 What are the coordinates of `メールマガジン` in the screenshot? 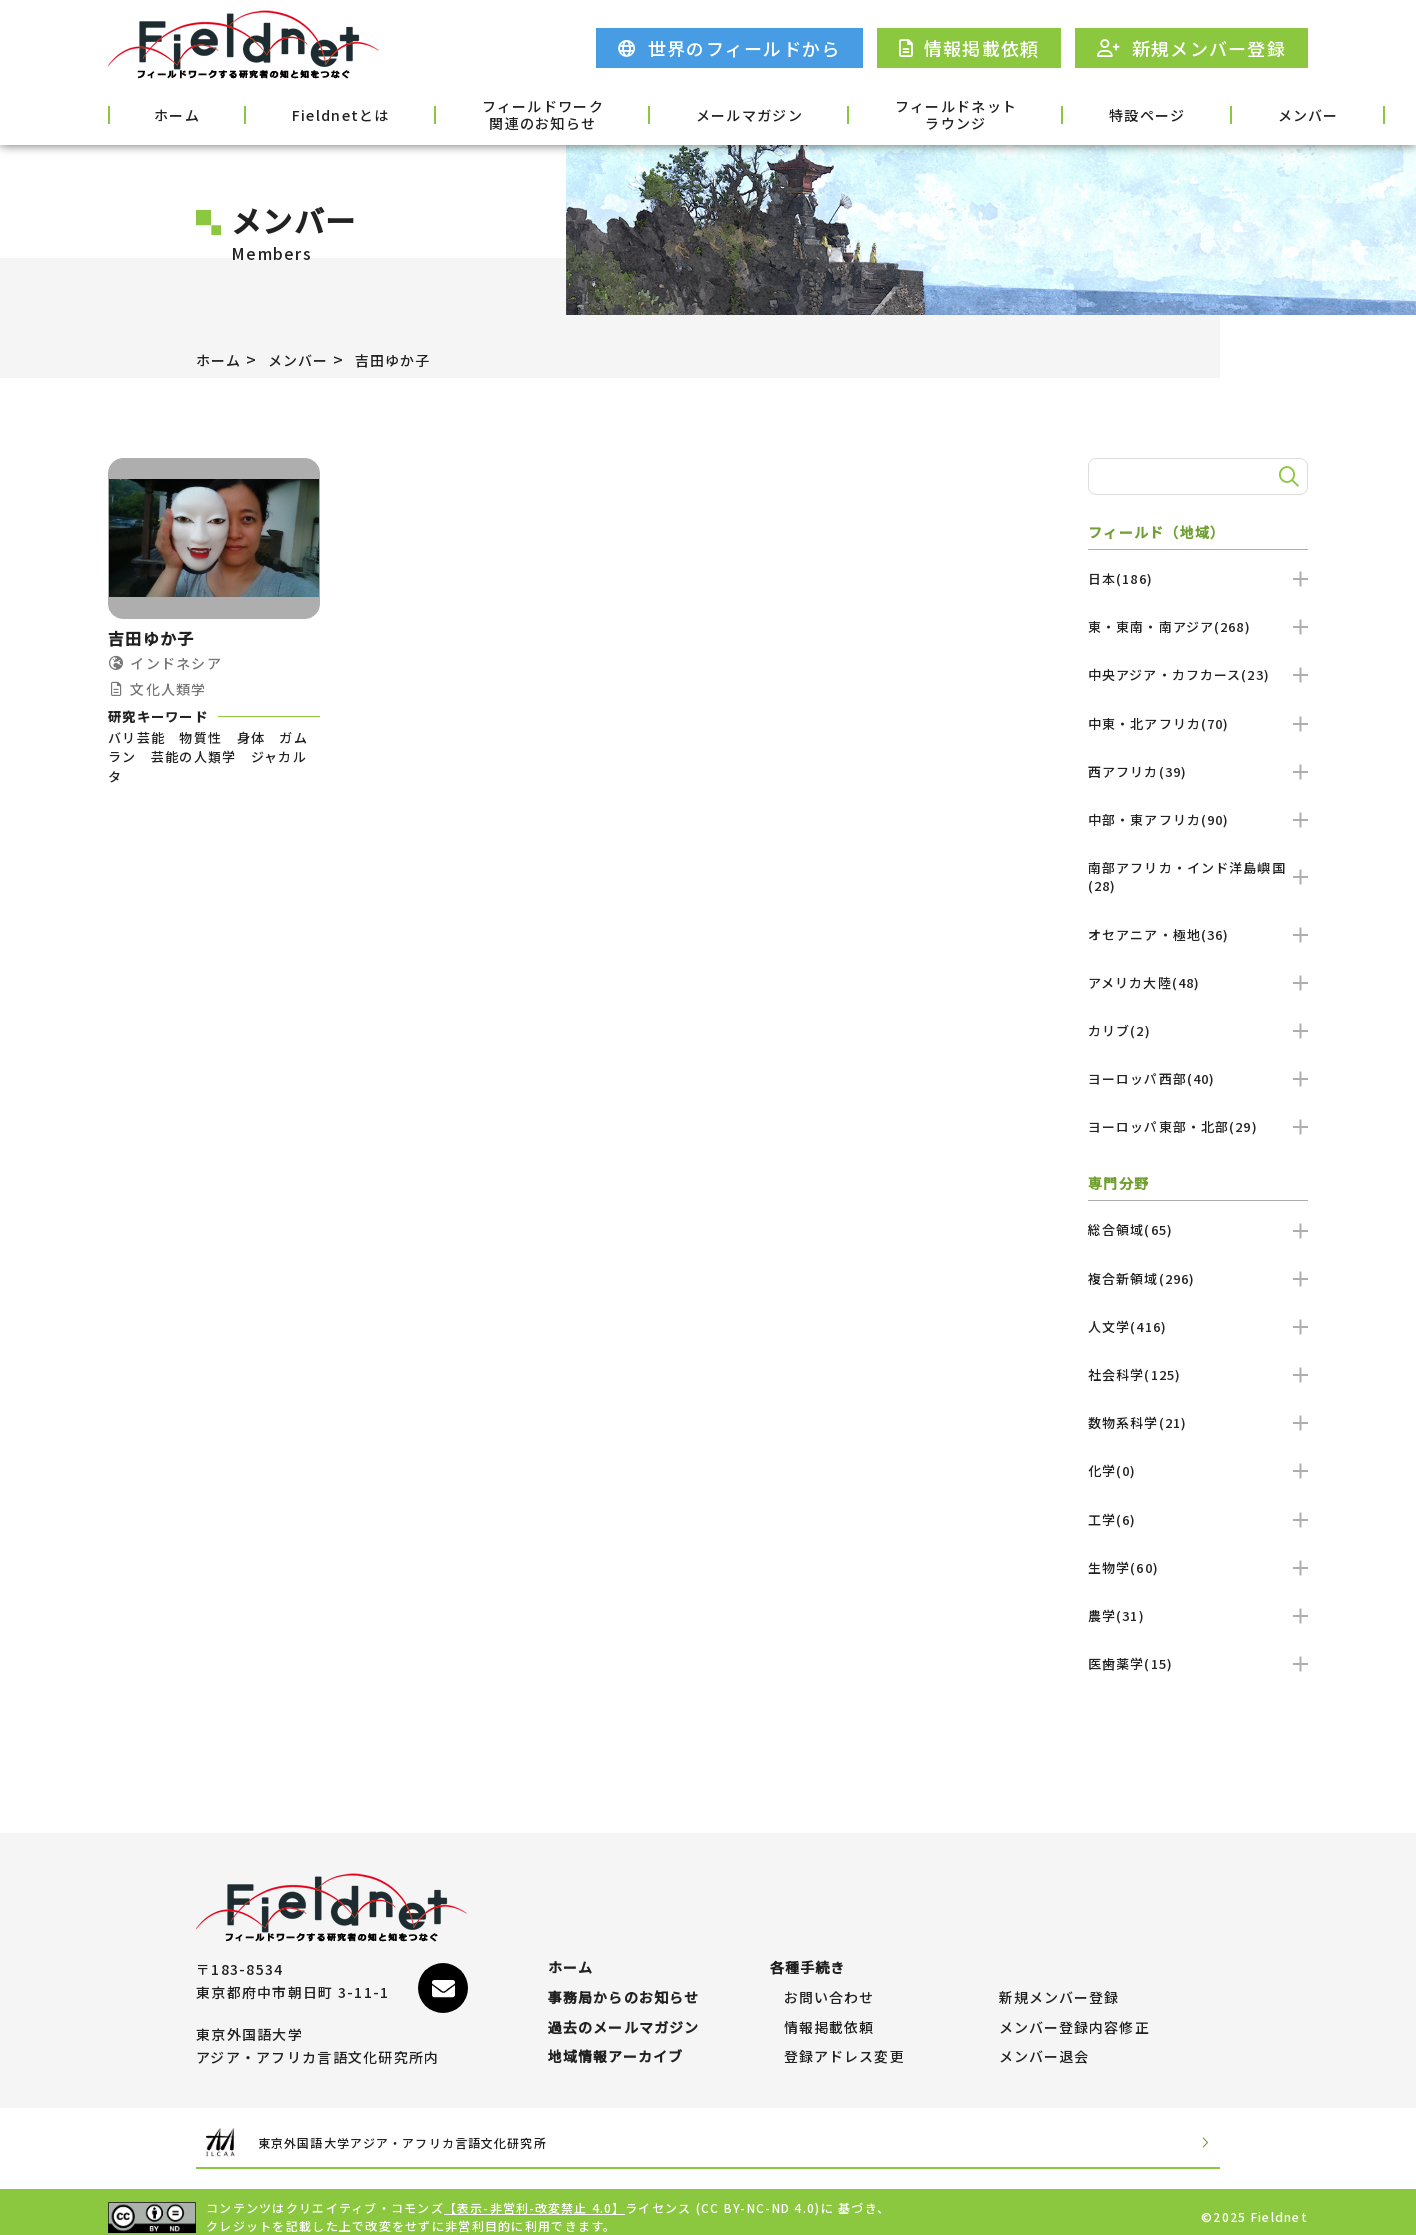 It's located at (649, 113).